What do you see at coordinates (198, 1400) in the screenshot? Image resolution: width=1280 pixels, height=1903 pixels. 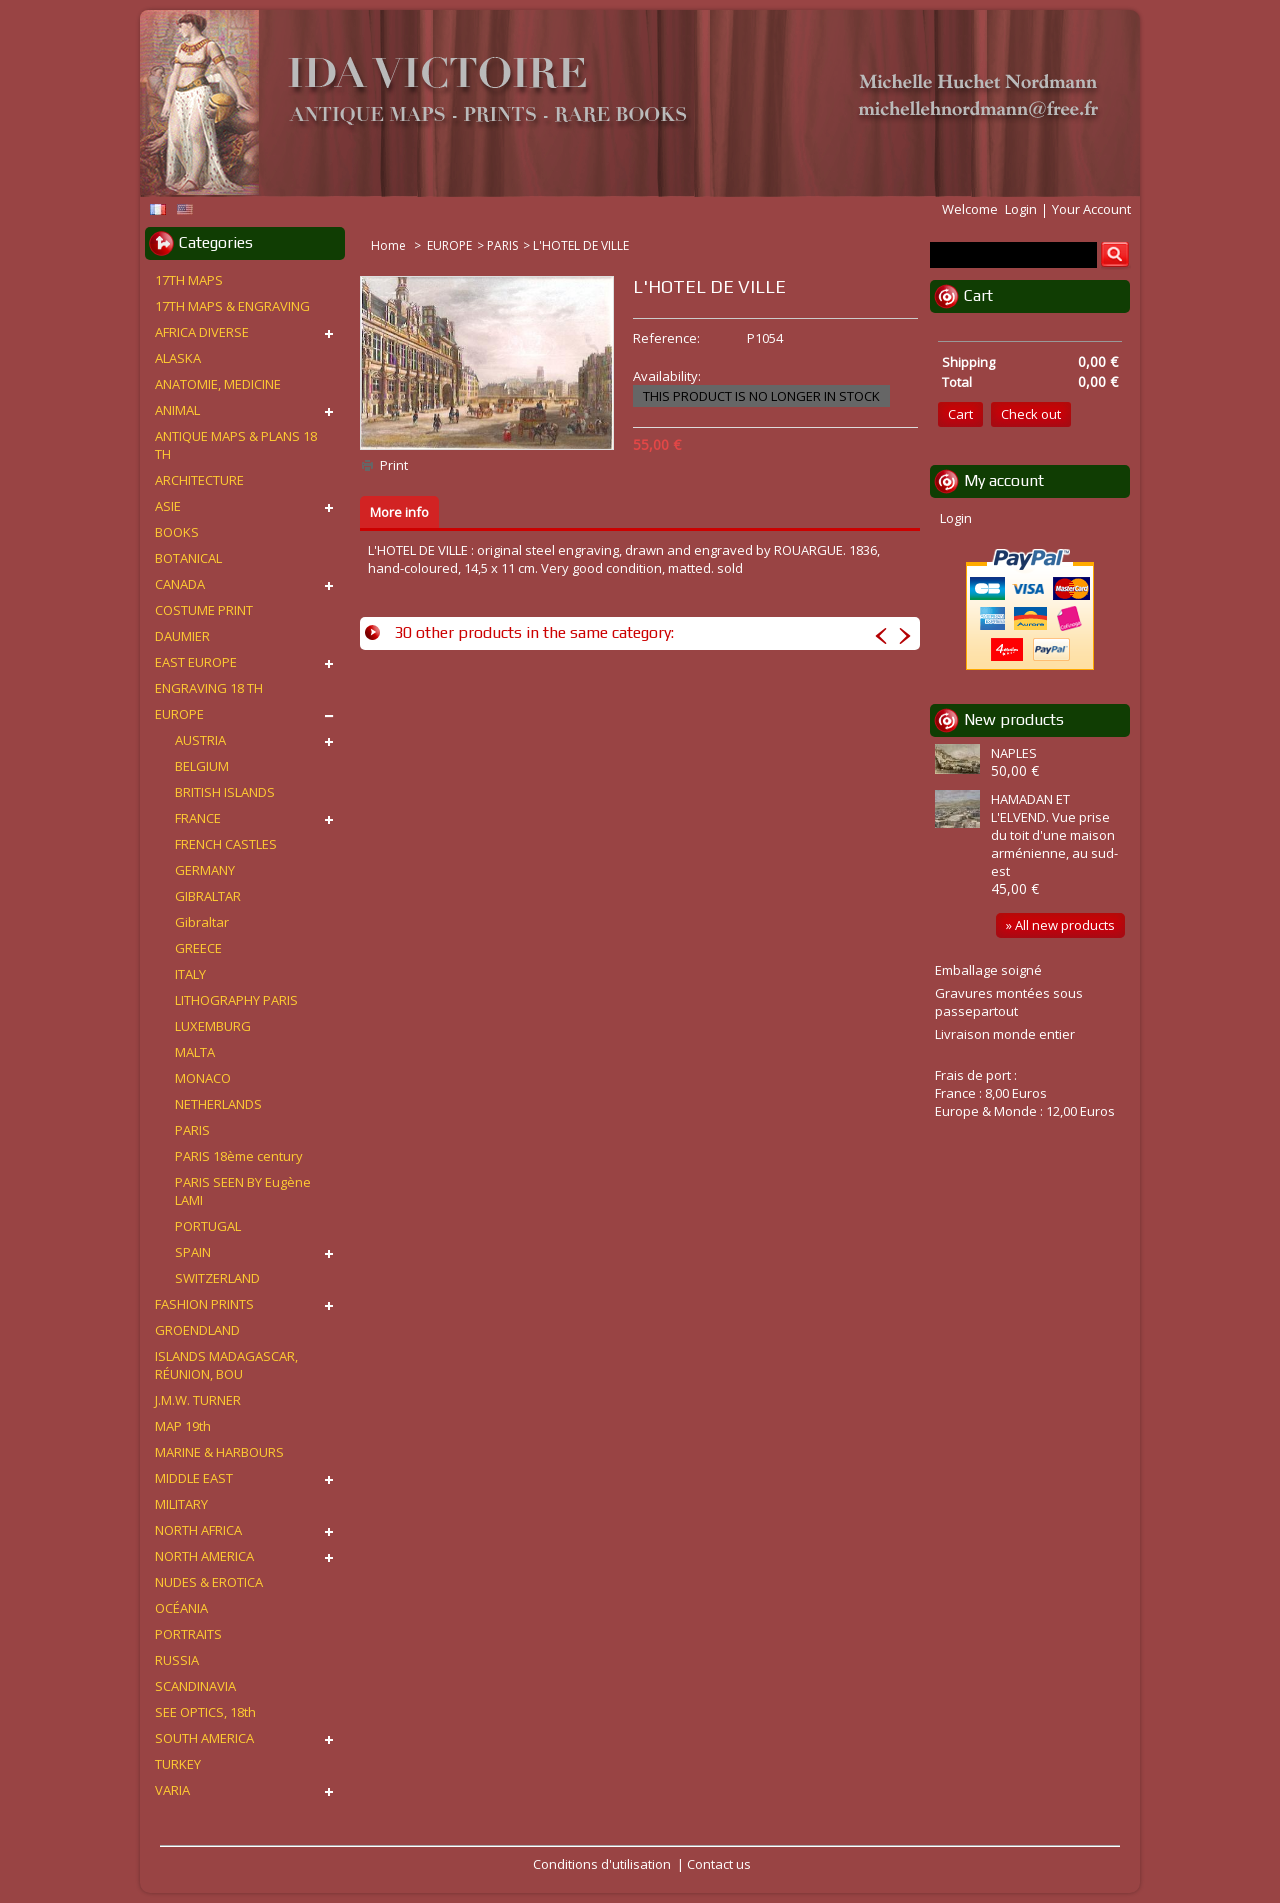 I see `J.M.W. TURNER` at bounding box center [198, 1400].